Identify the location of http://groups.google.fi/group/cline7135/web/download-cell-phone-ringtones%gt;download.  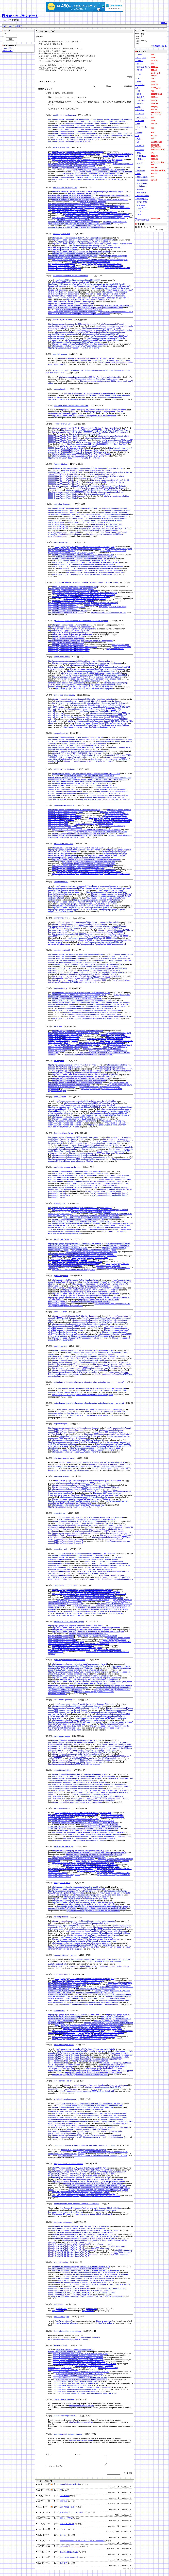
(89, 1669).